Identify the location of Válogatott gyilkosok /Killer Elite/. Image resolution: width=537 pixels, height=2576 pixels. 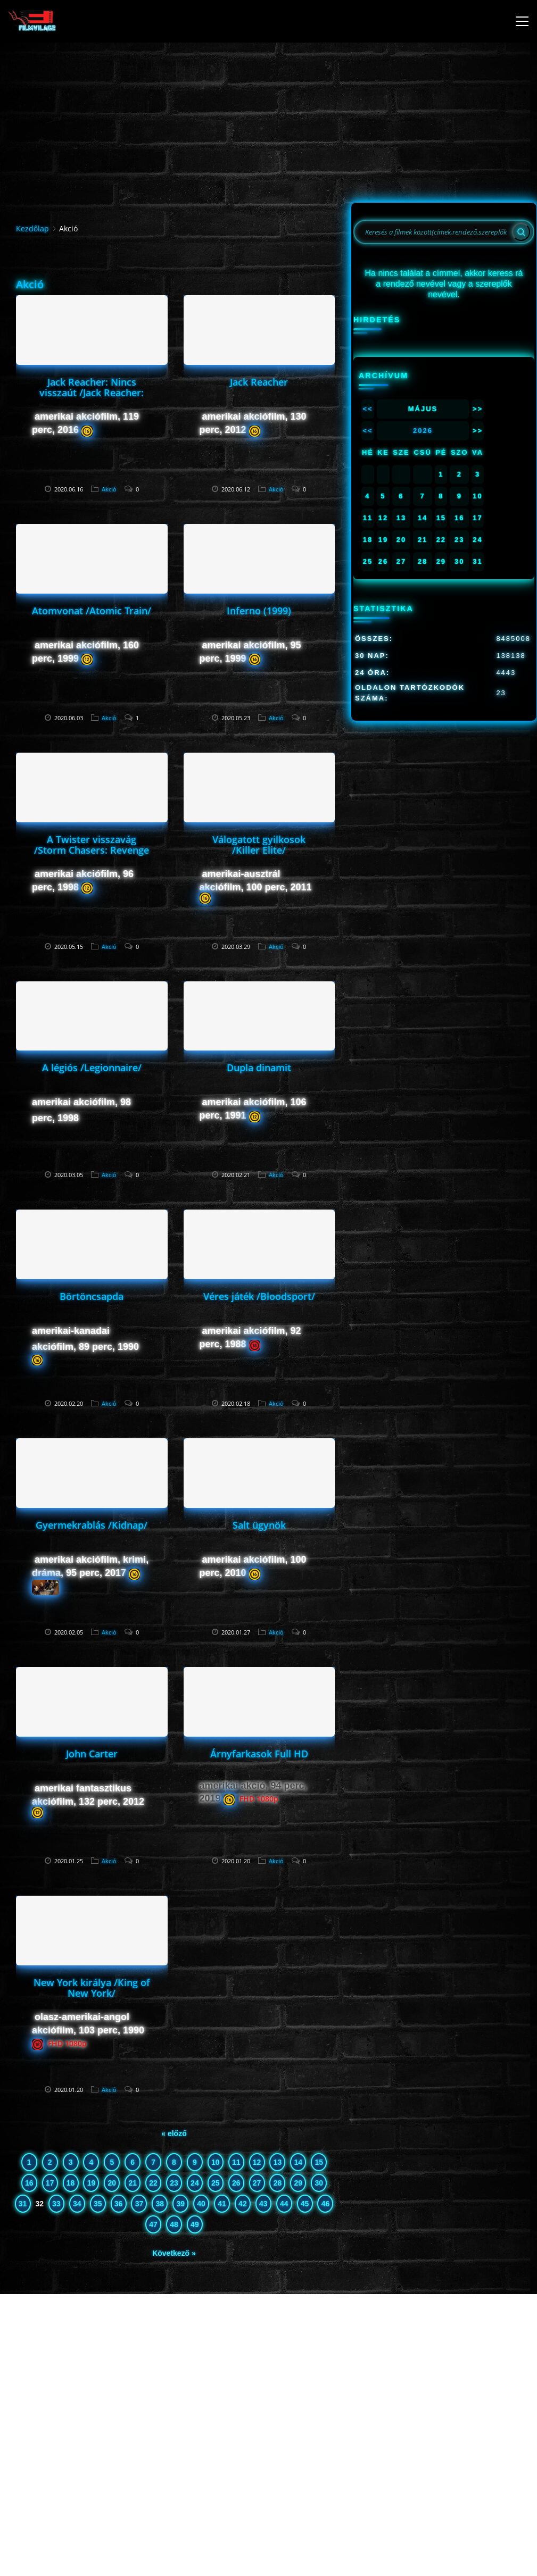
(258, 844).